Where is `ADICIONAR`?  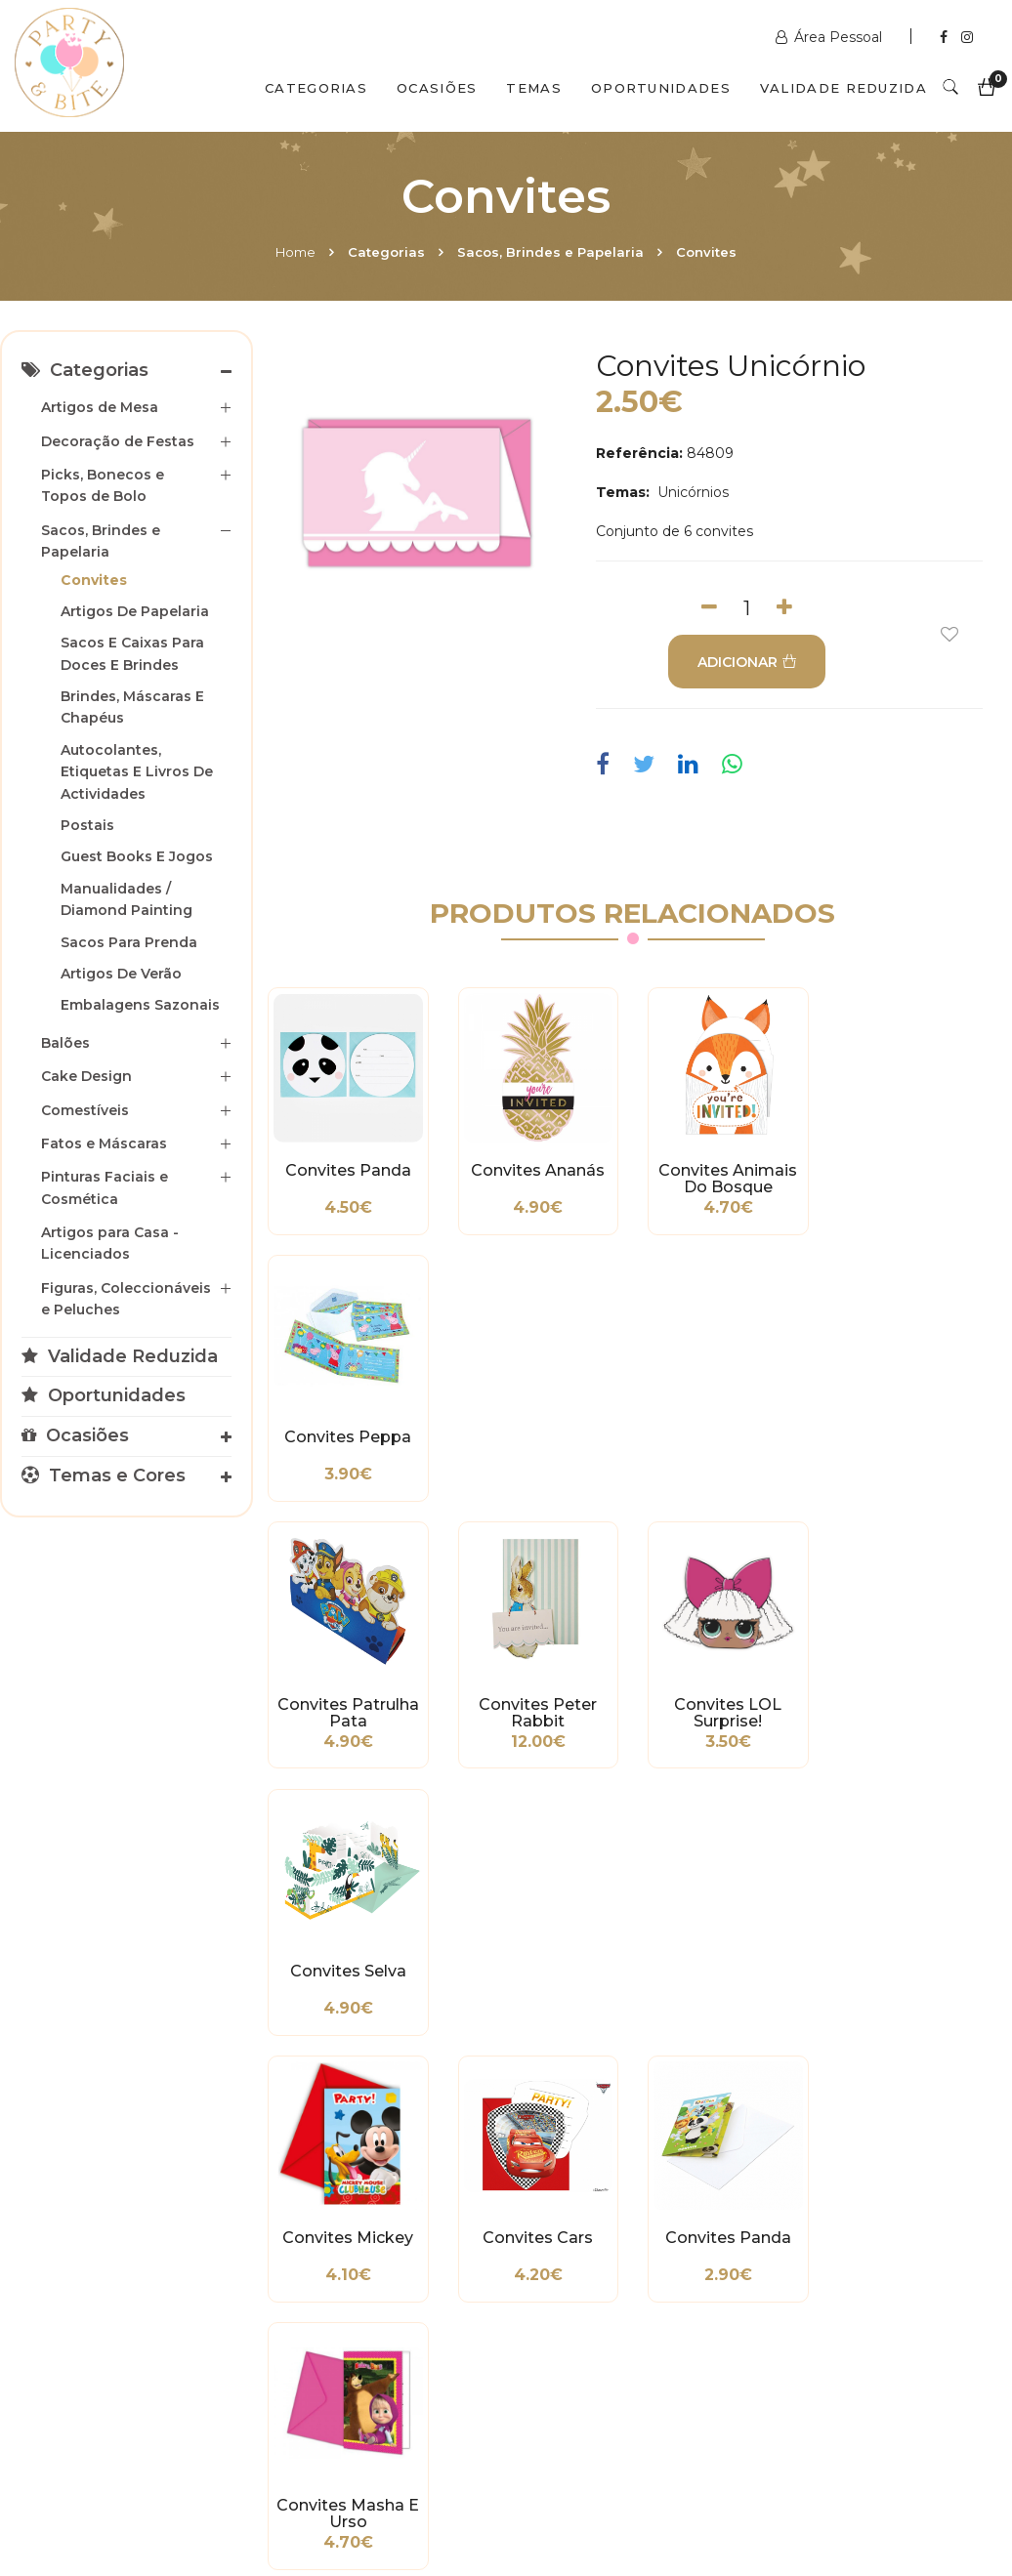 ADICIONAR is located at coordinates (746, 662).